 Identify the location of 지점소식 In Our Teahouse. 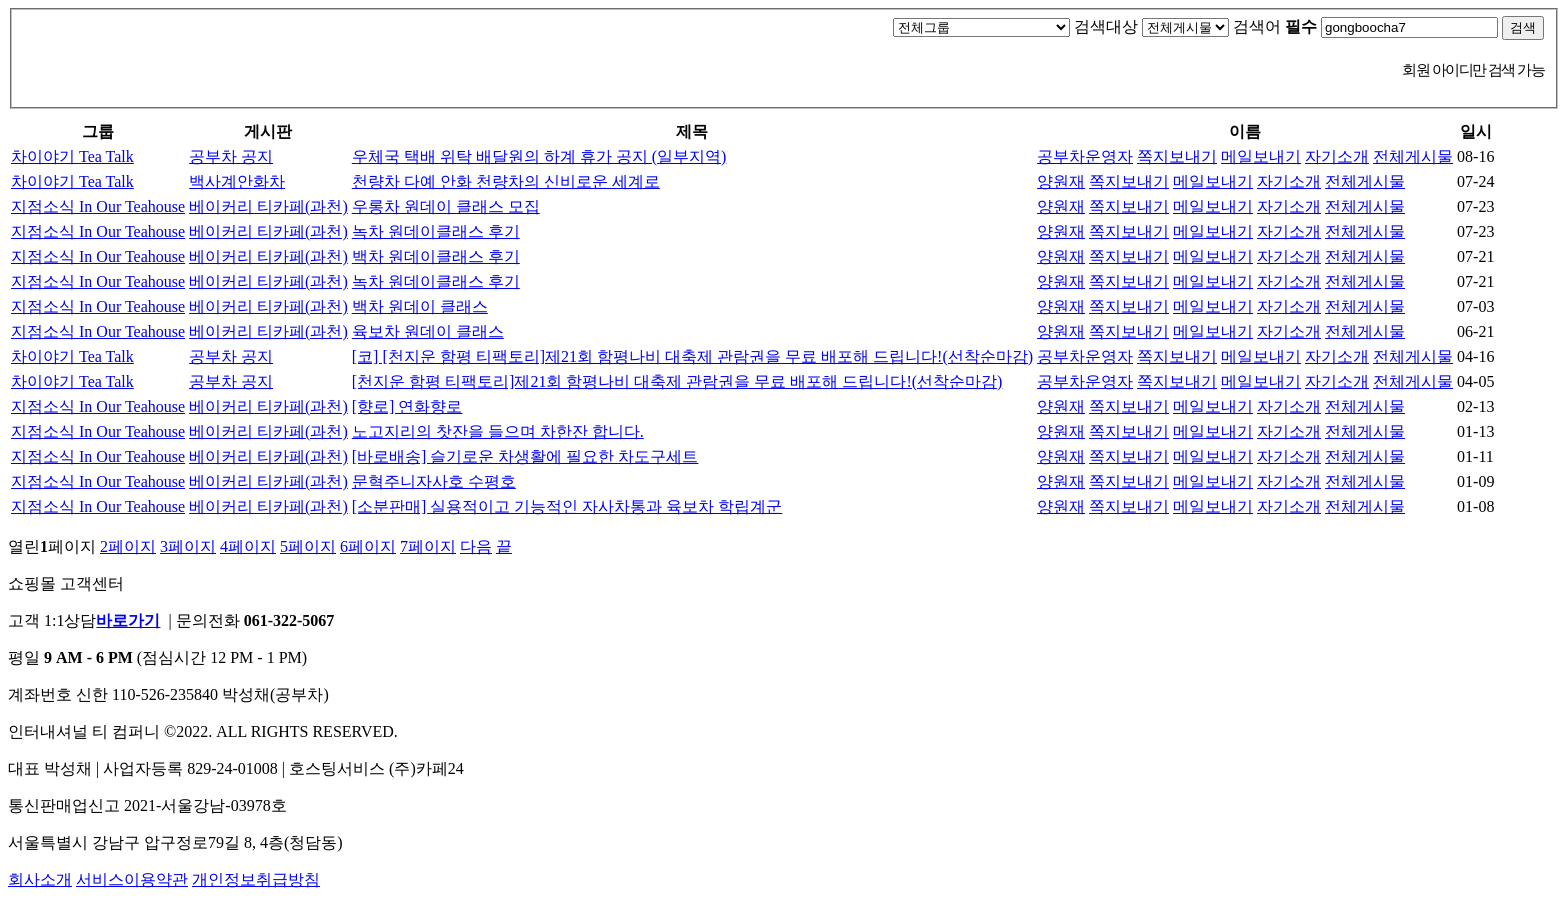
(98, 206).